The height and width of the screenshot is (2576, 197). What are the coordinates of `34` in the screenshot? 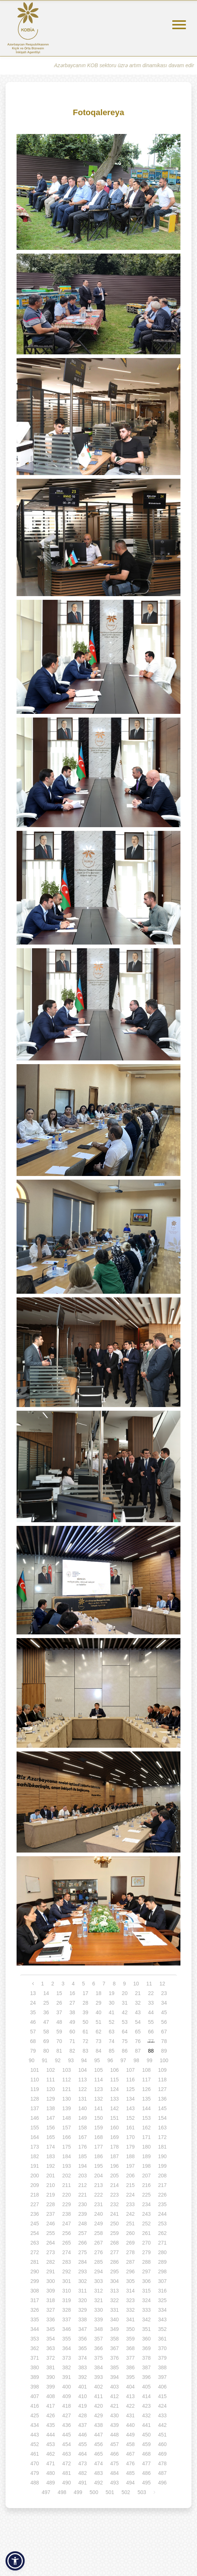 It's located at (164, 2003).